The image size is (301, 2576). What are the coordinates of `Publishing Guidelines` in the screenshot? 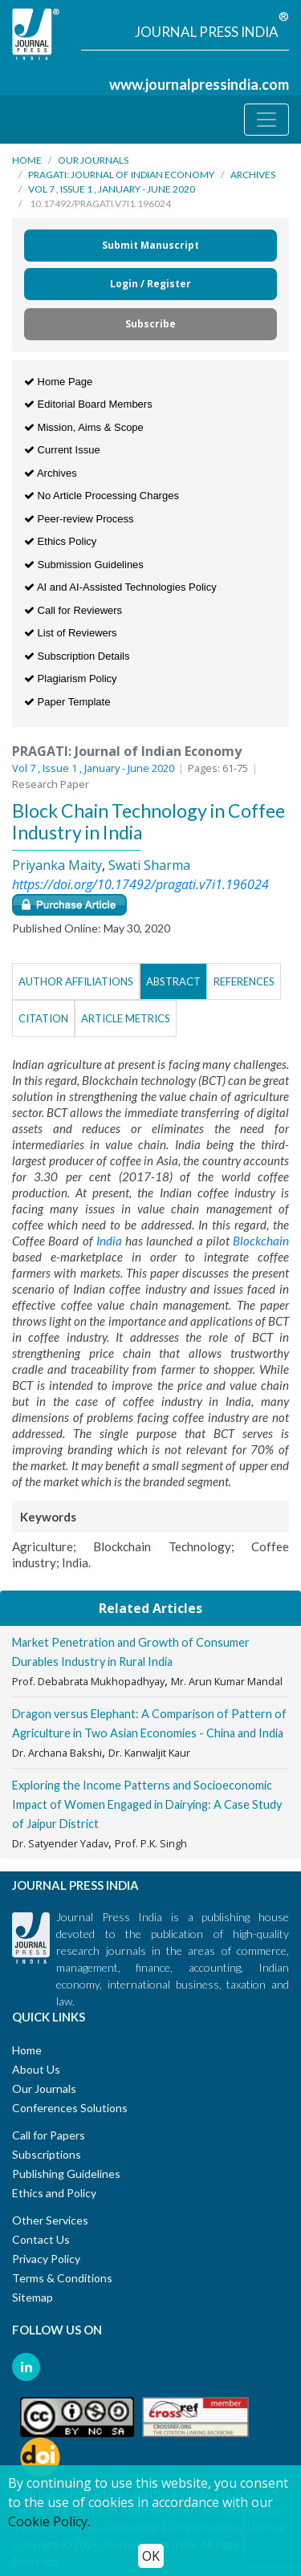 It's located at (66, 2173).